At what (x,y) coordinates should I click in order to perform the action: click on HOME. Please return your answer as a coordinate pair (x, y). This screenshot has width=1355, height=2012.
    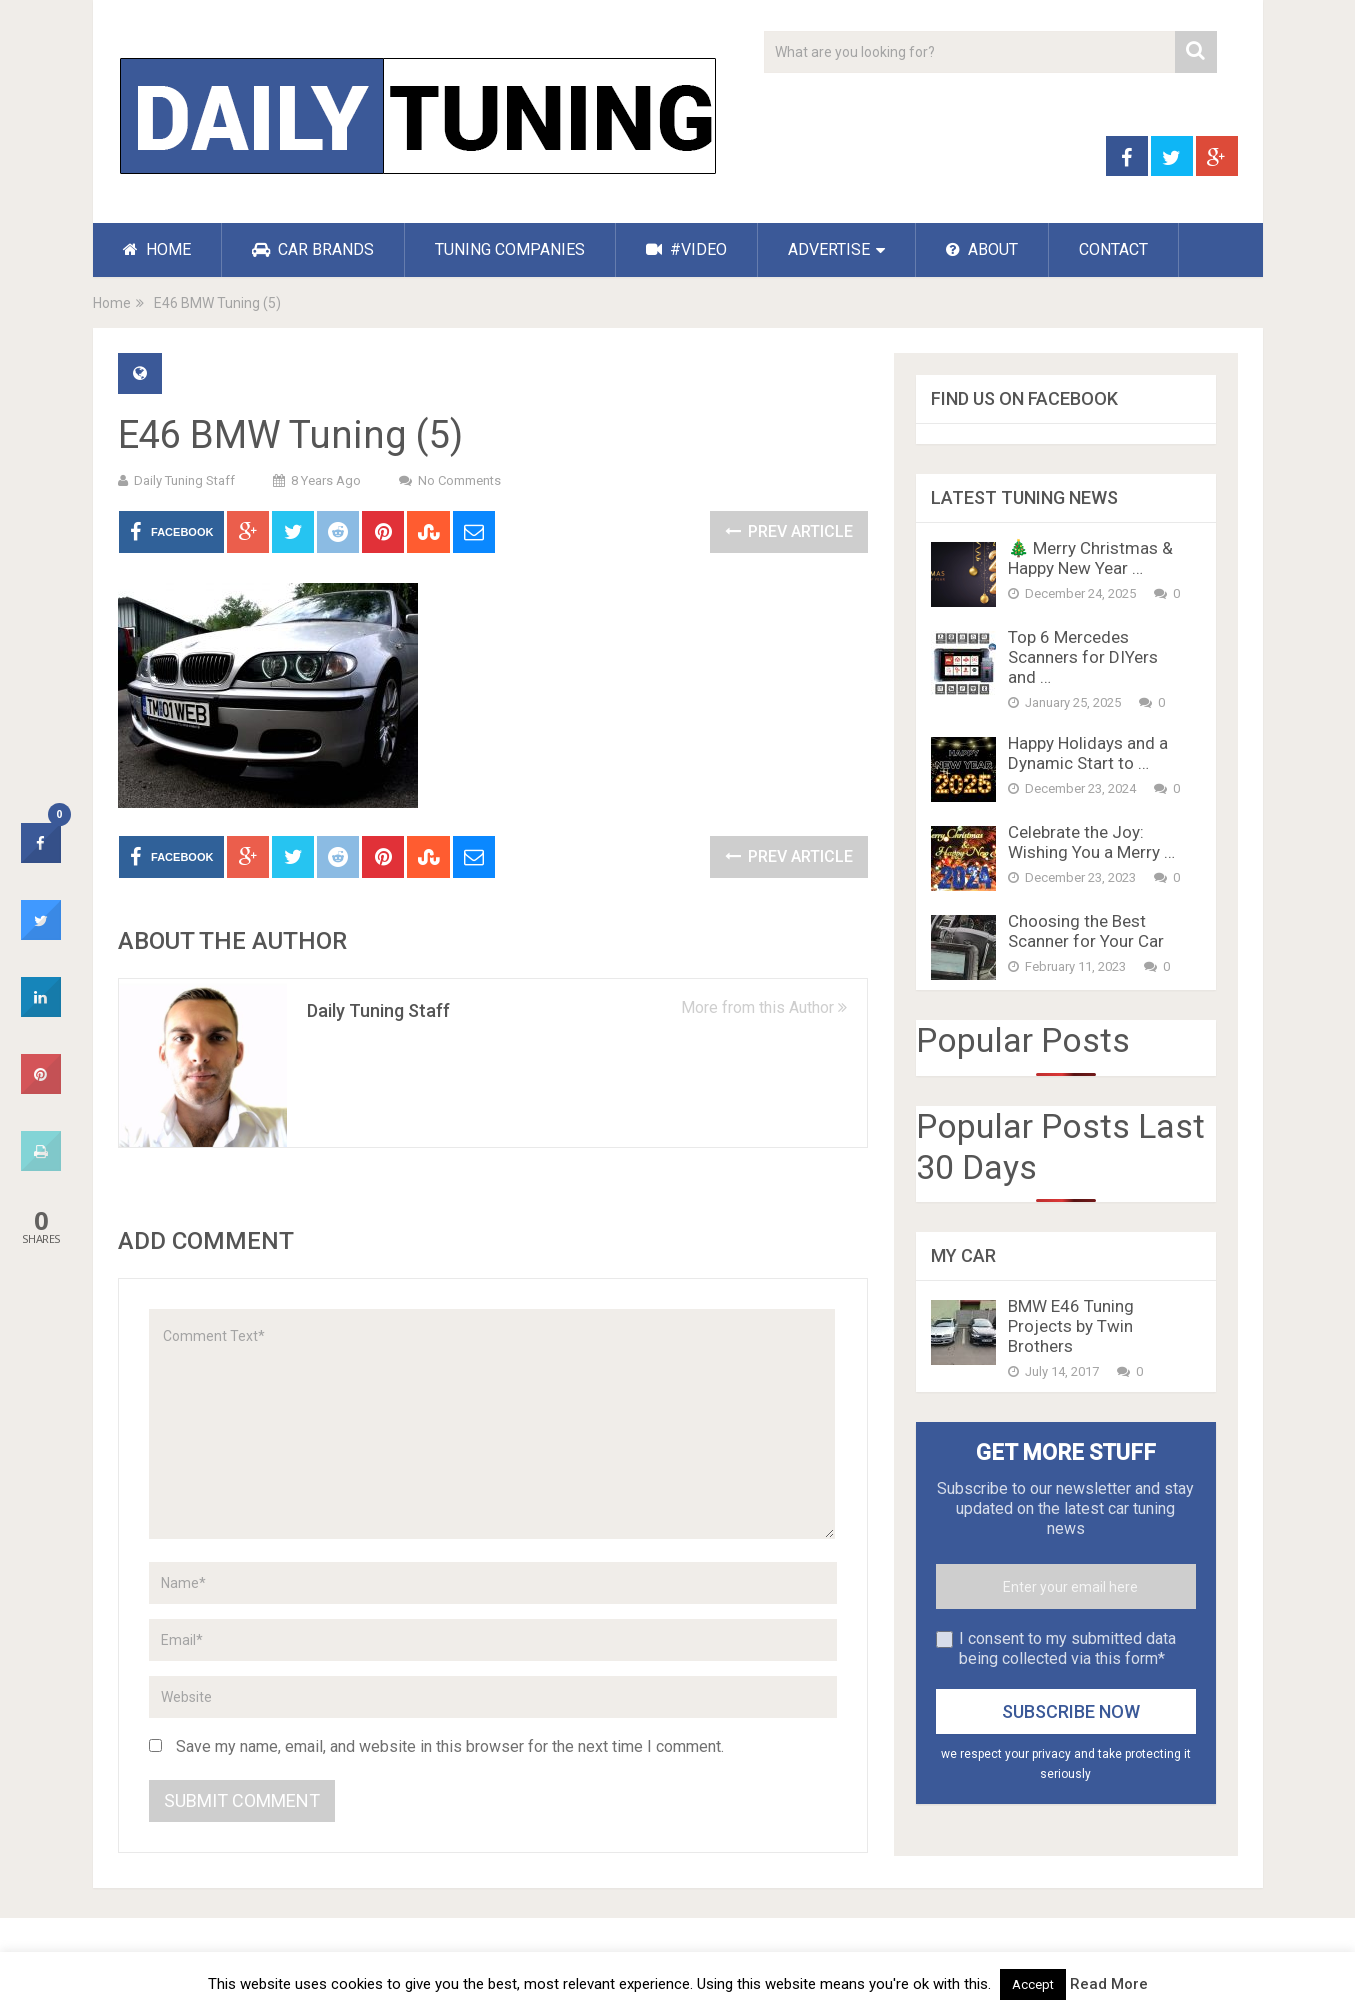
    Looking at the image, I should click on (157, 249).